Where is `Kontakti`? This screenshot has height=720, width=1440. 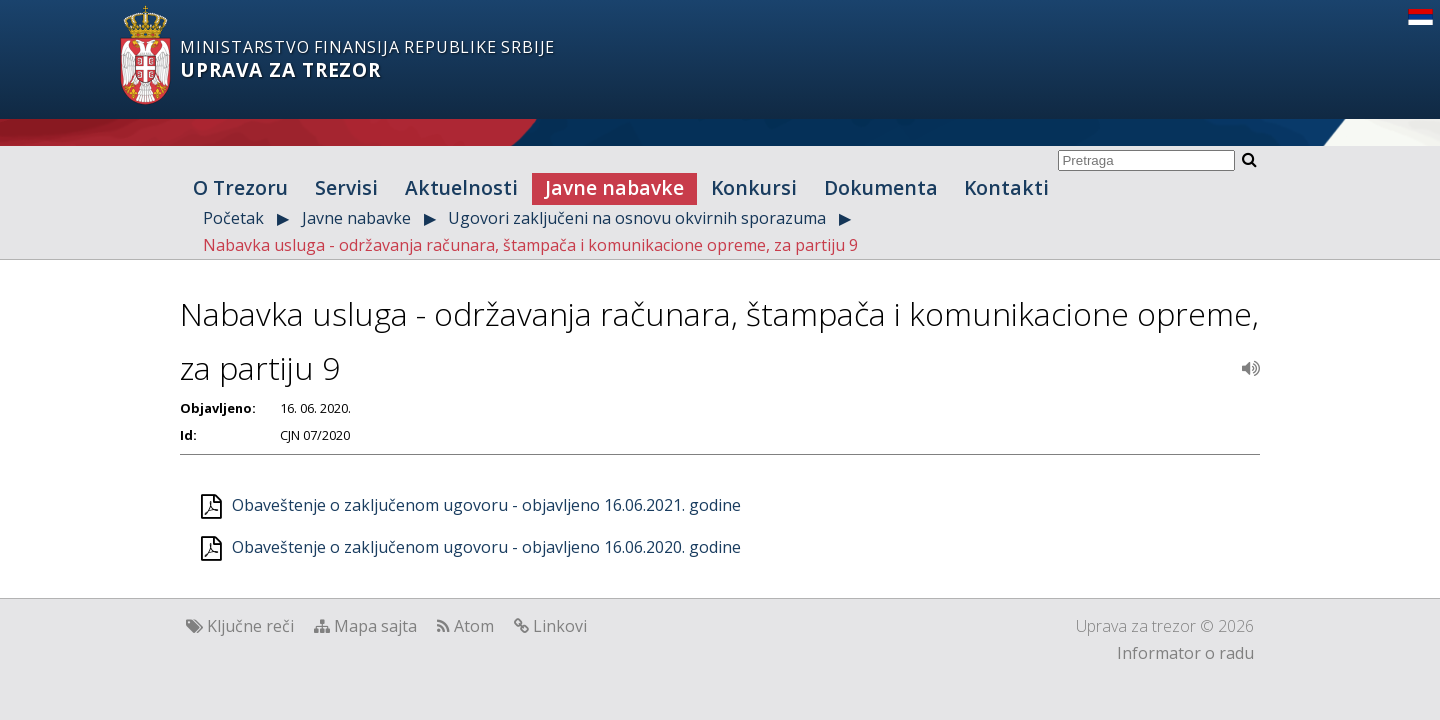 Kontakti is located at coordinates (1006, 187).